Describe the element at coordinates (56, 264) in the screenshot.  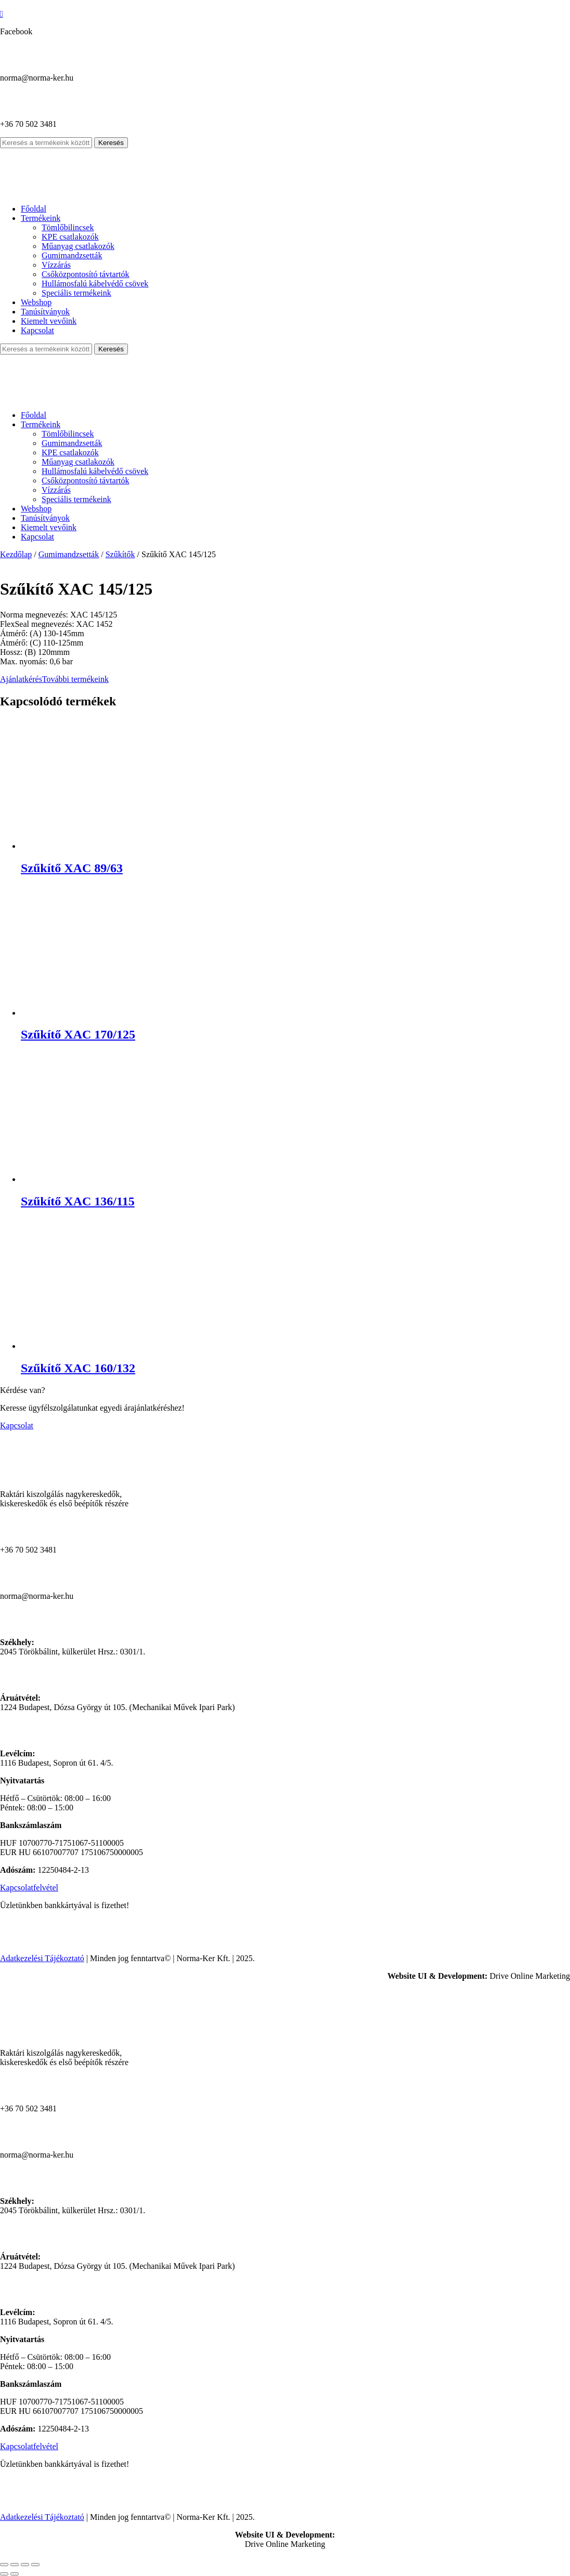
I see `Vízzárás` at that location.